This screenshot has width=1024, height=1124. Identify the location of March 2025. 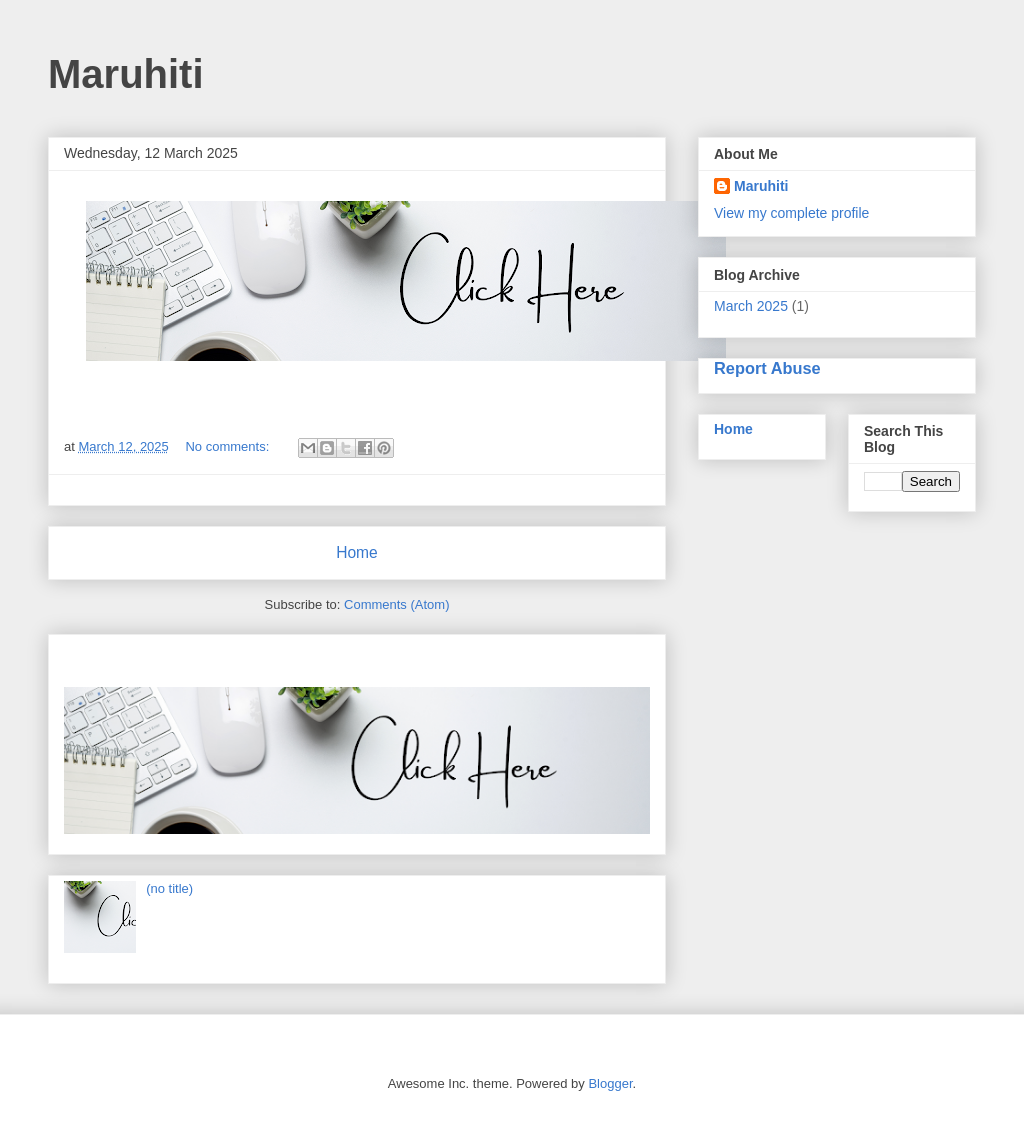
(751, 306).